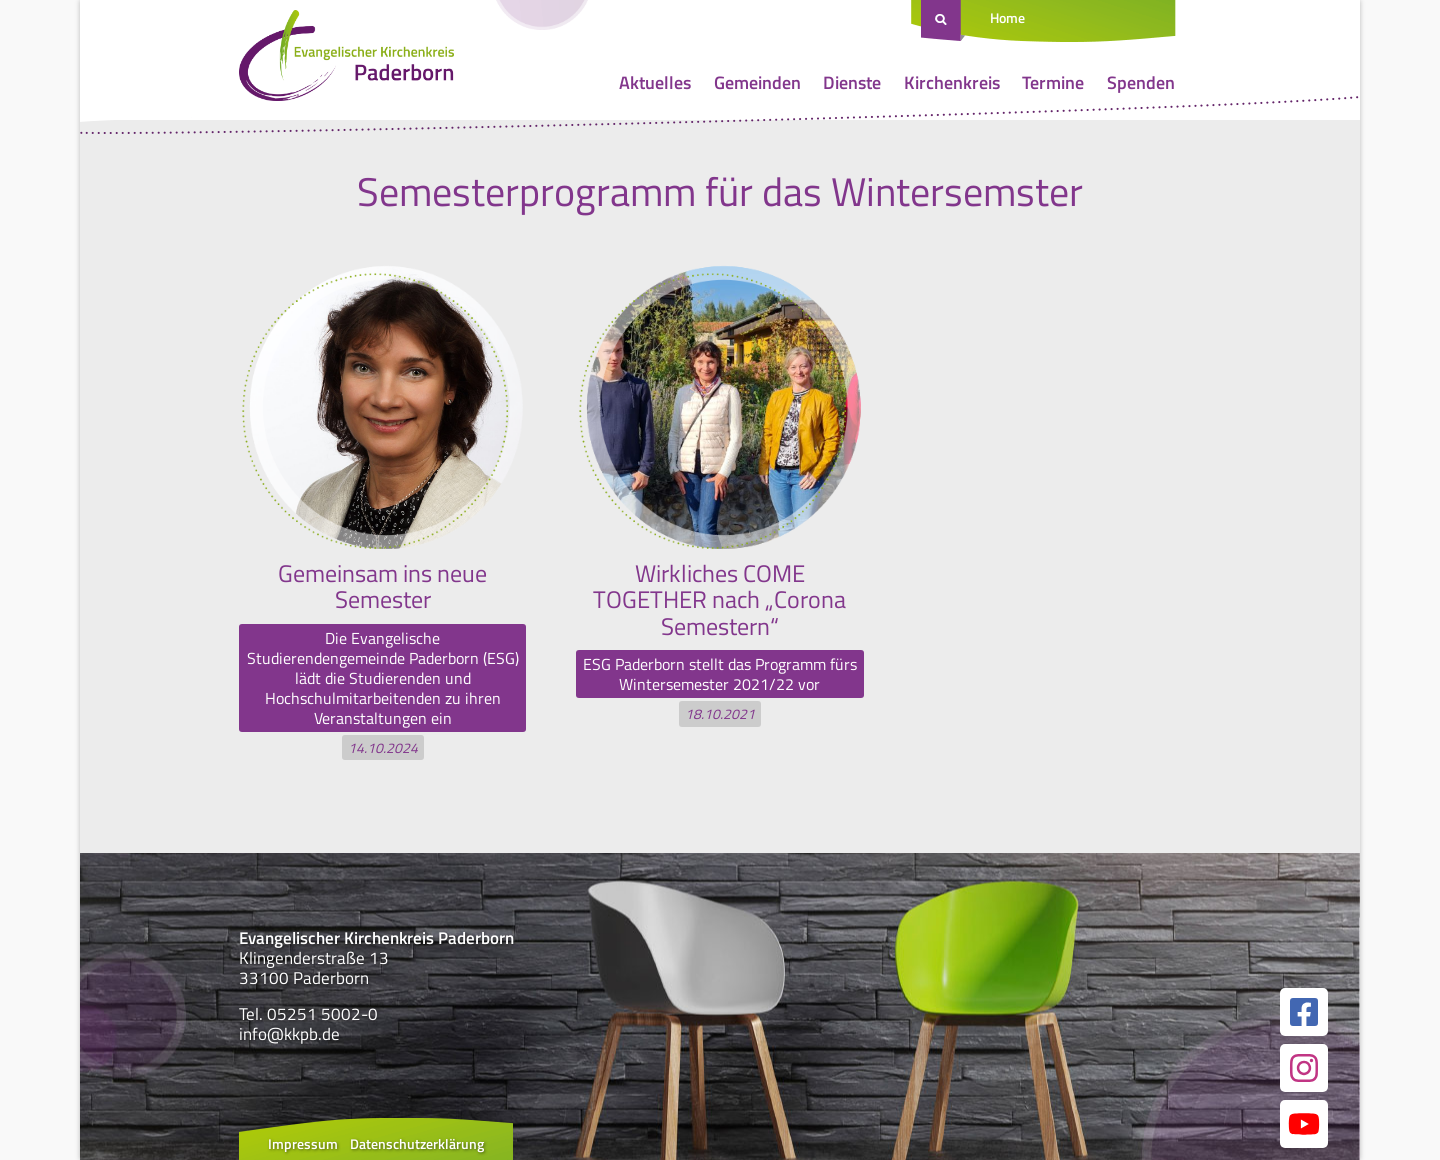  What do you see at coordinates (417, 1143) in the screenshot?
I see `Datenschutzerklärung` at bounding box center [417, 1143].